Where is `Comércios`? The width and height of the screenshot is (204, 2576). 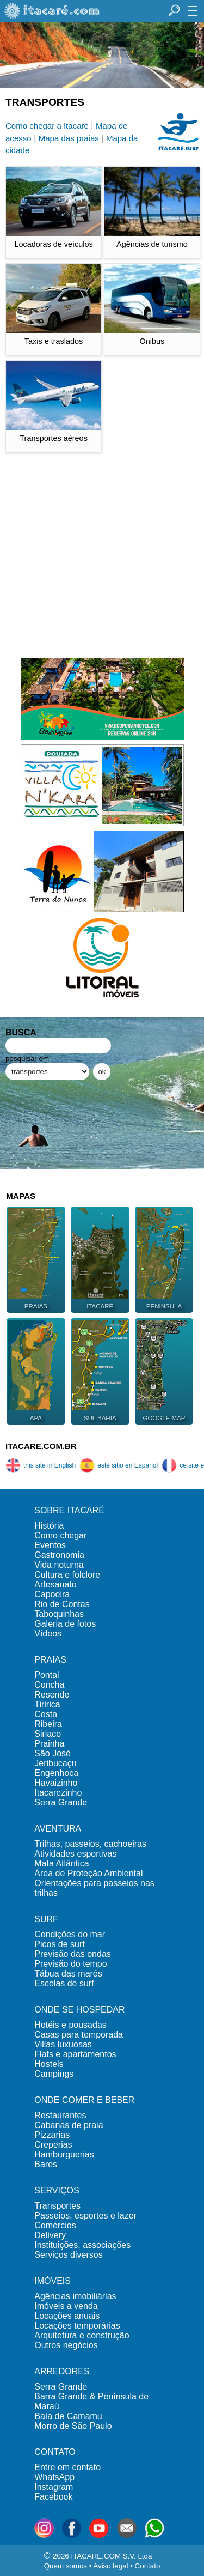 Comércios is located at coordinates (55, 2225).